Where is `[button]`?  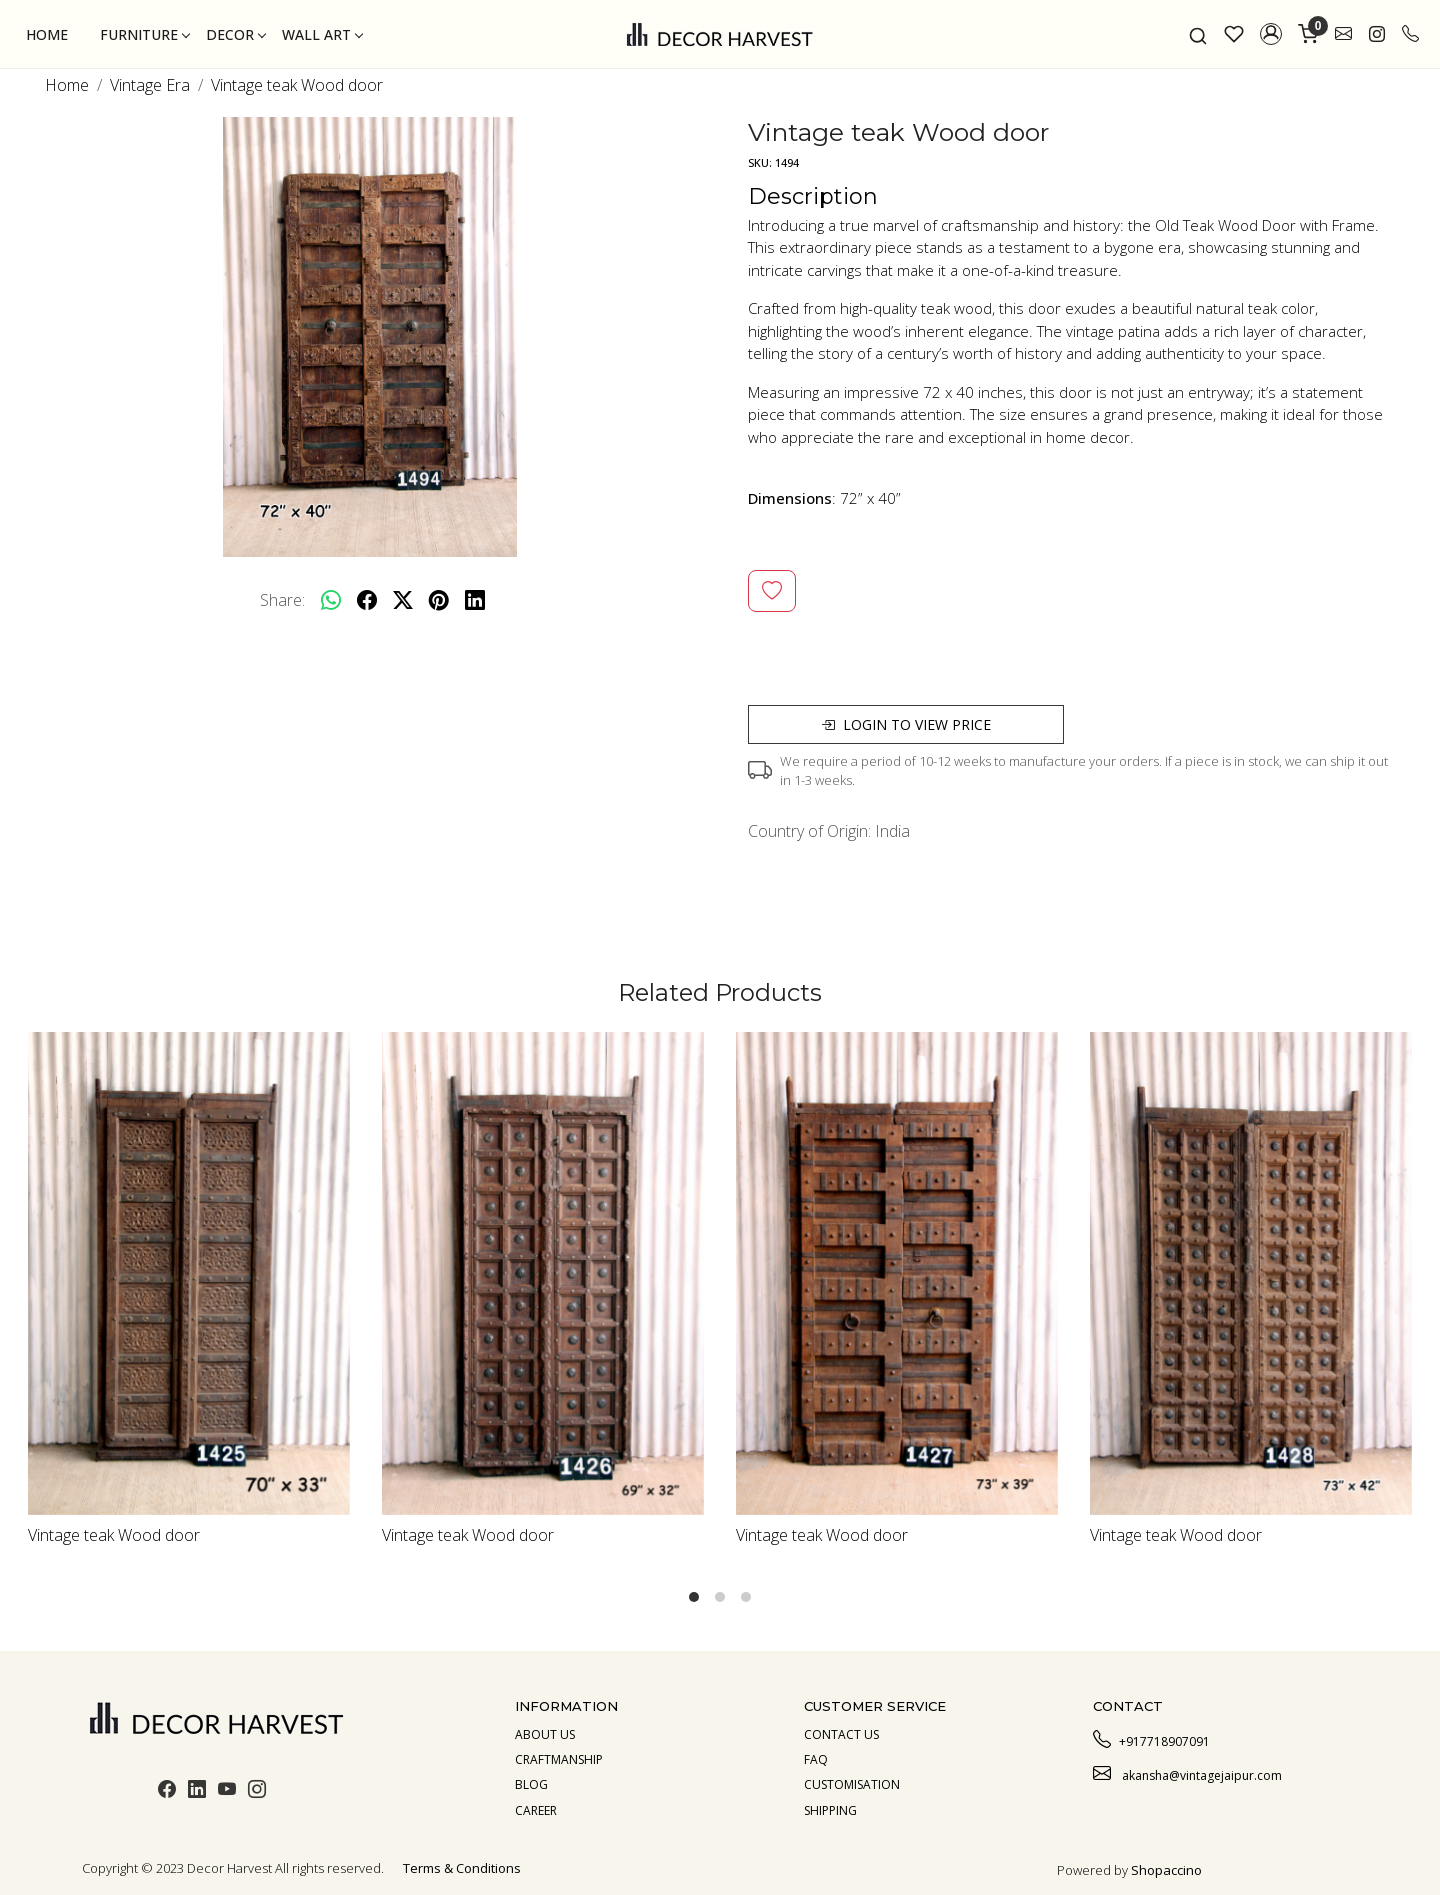 [button] is located at coordinates (1271, 34).